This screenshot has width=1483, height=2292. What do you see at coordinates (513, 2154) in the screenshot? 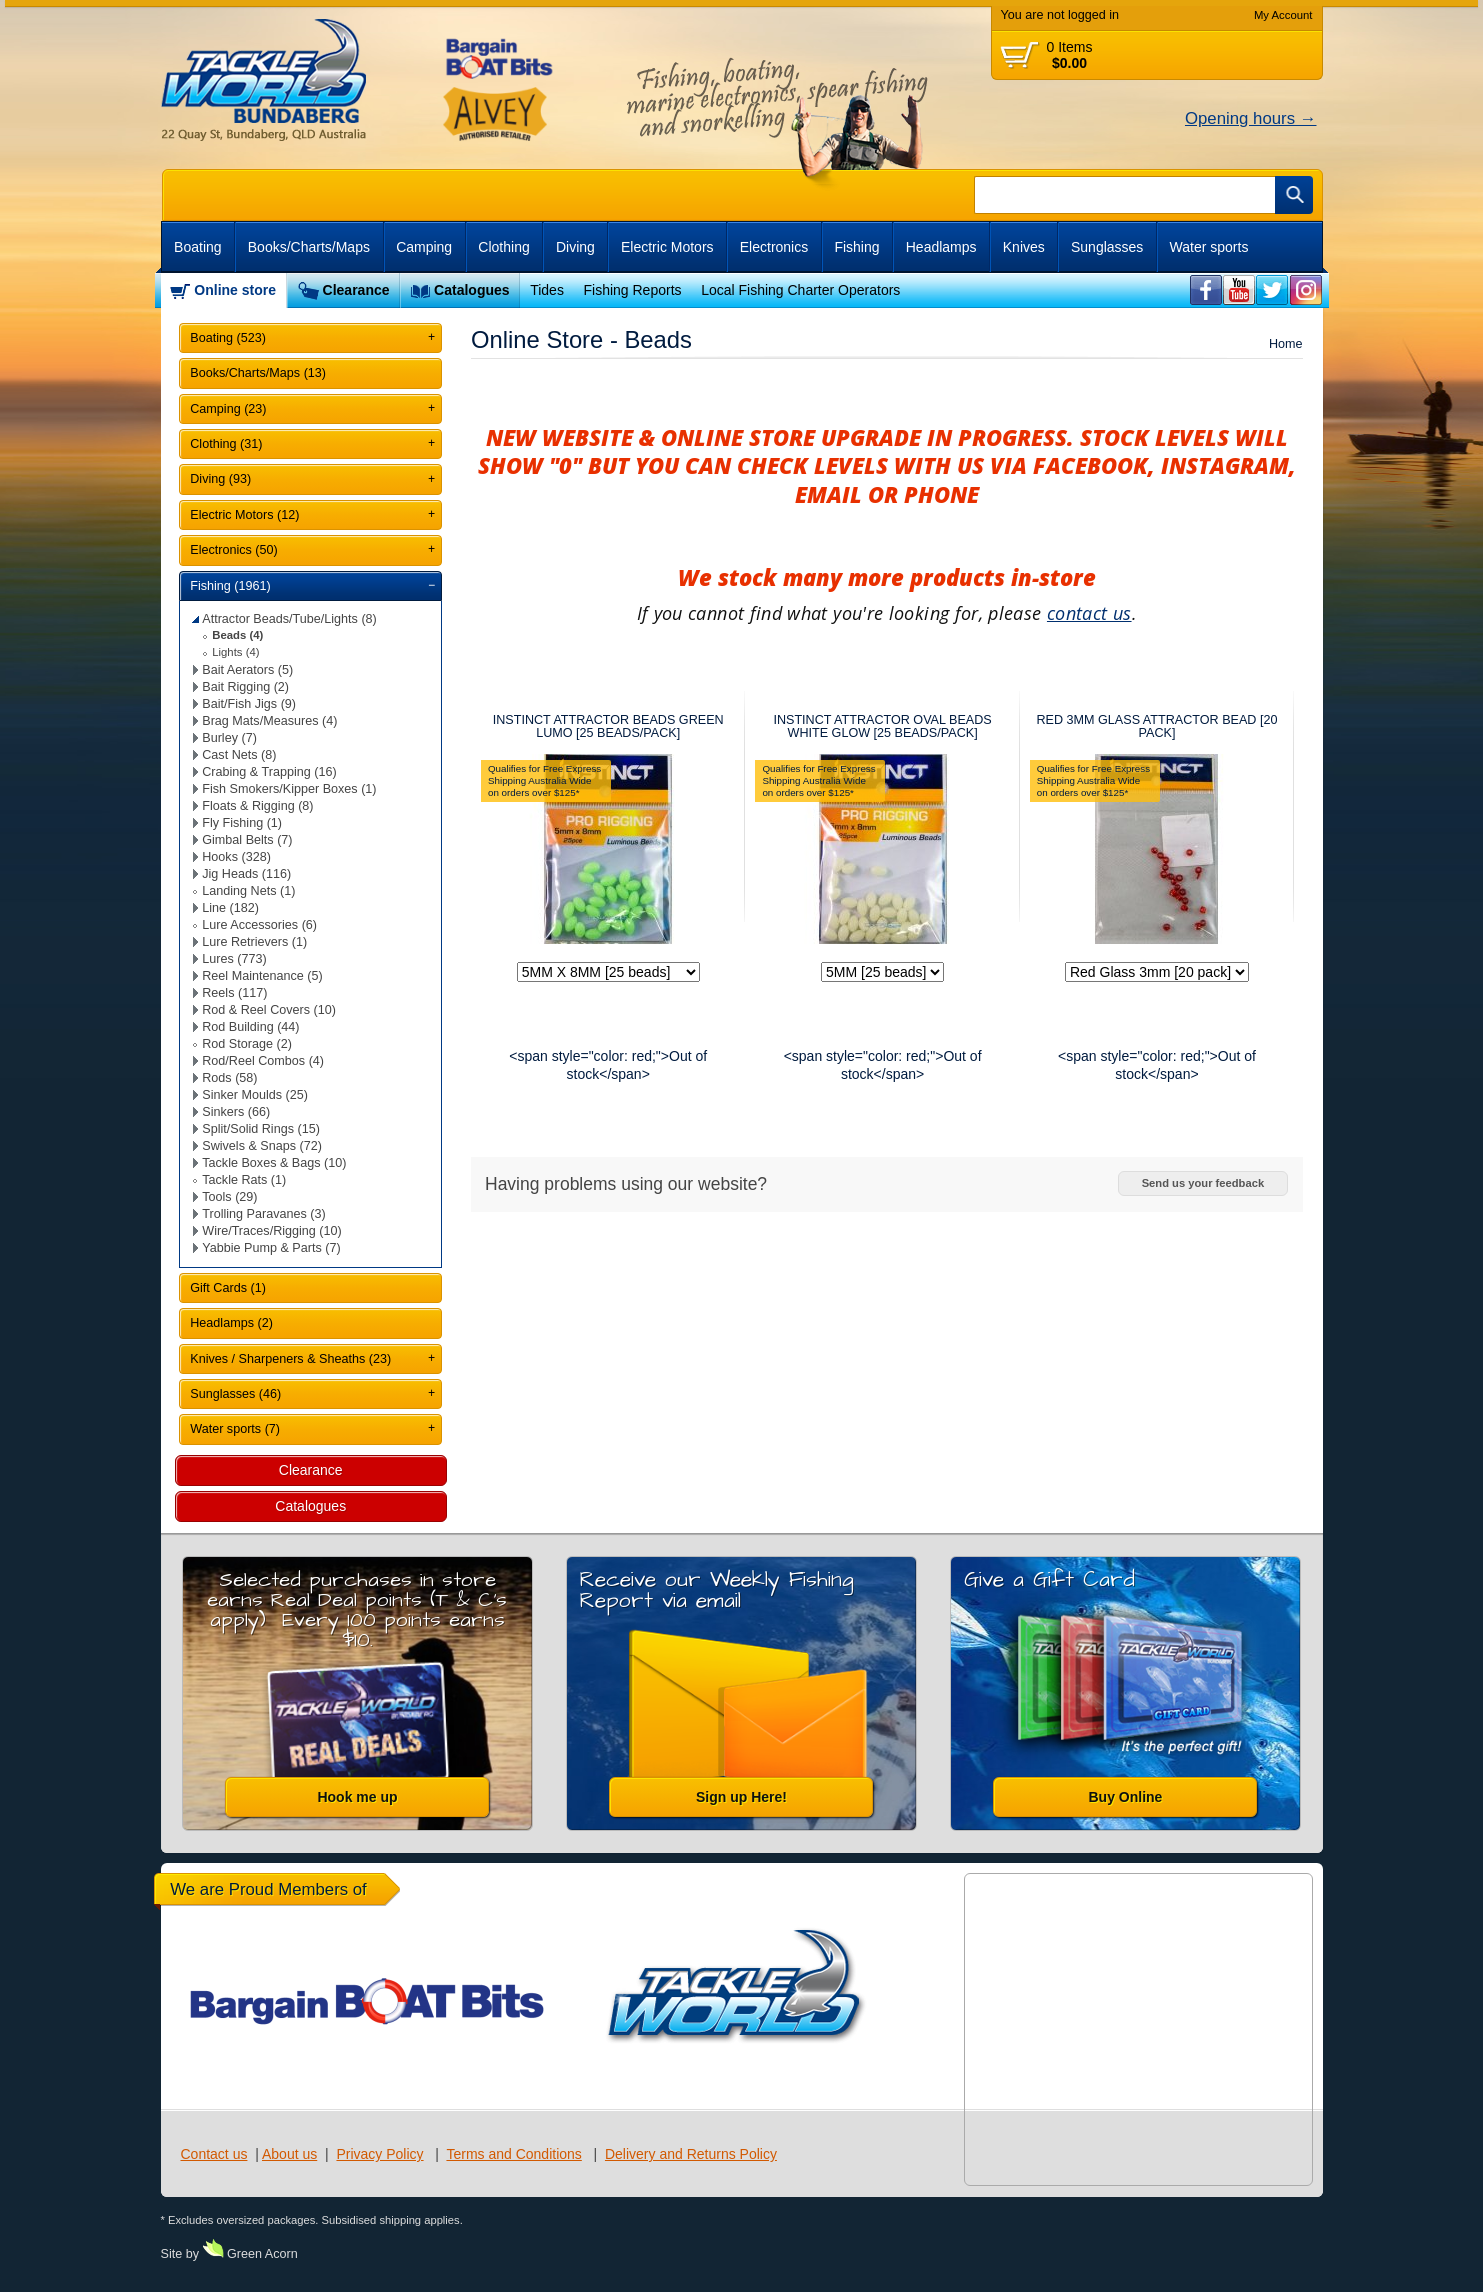
I see `Terms and Conditions` at bounding box center [513, 2154].